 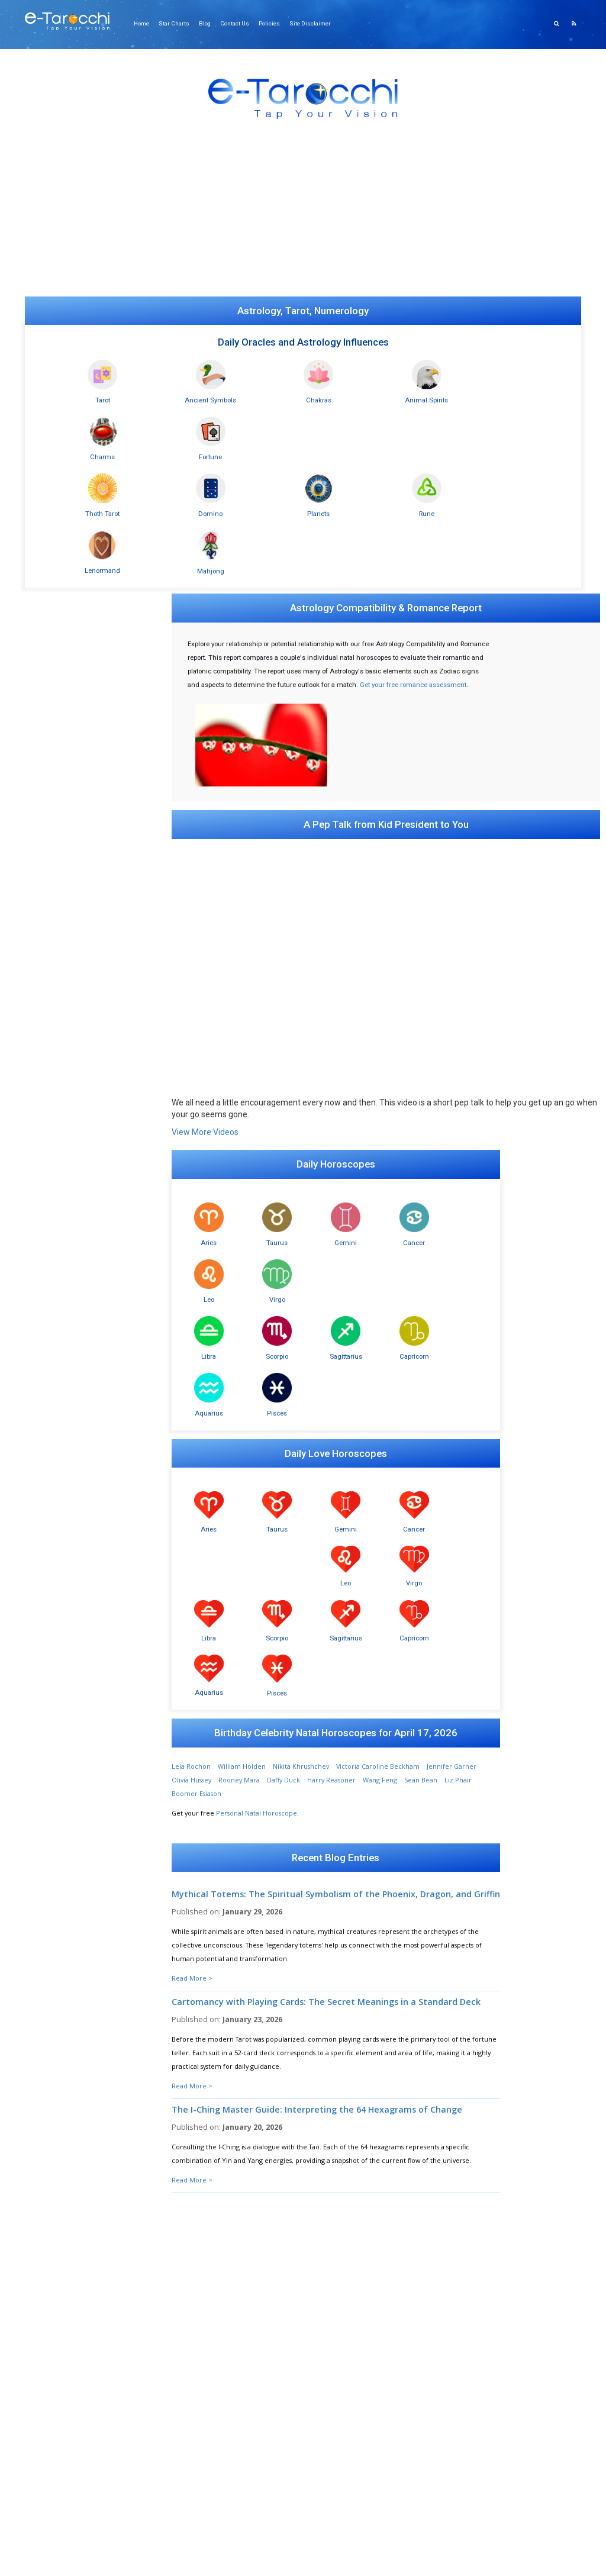 I want to click on Daily Horoscopes, so click(x=59, y=1250).